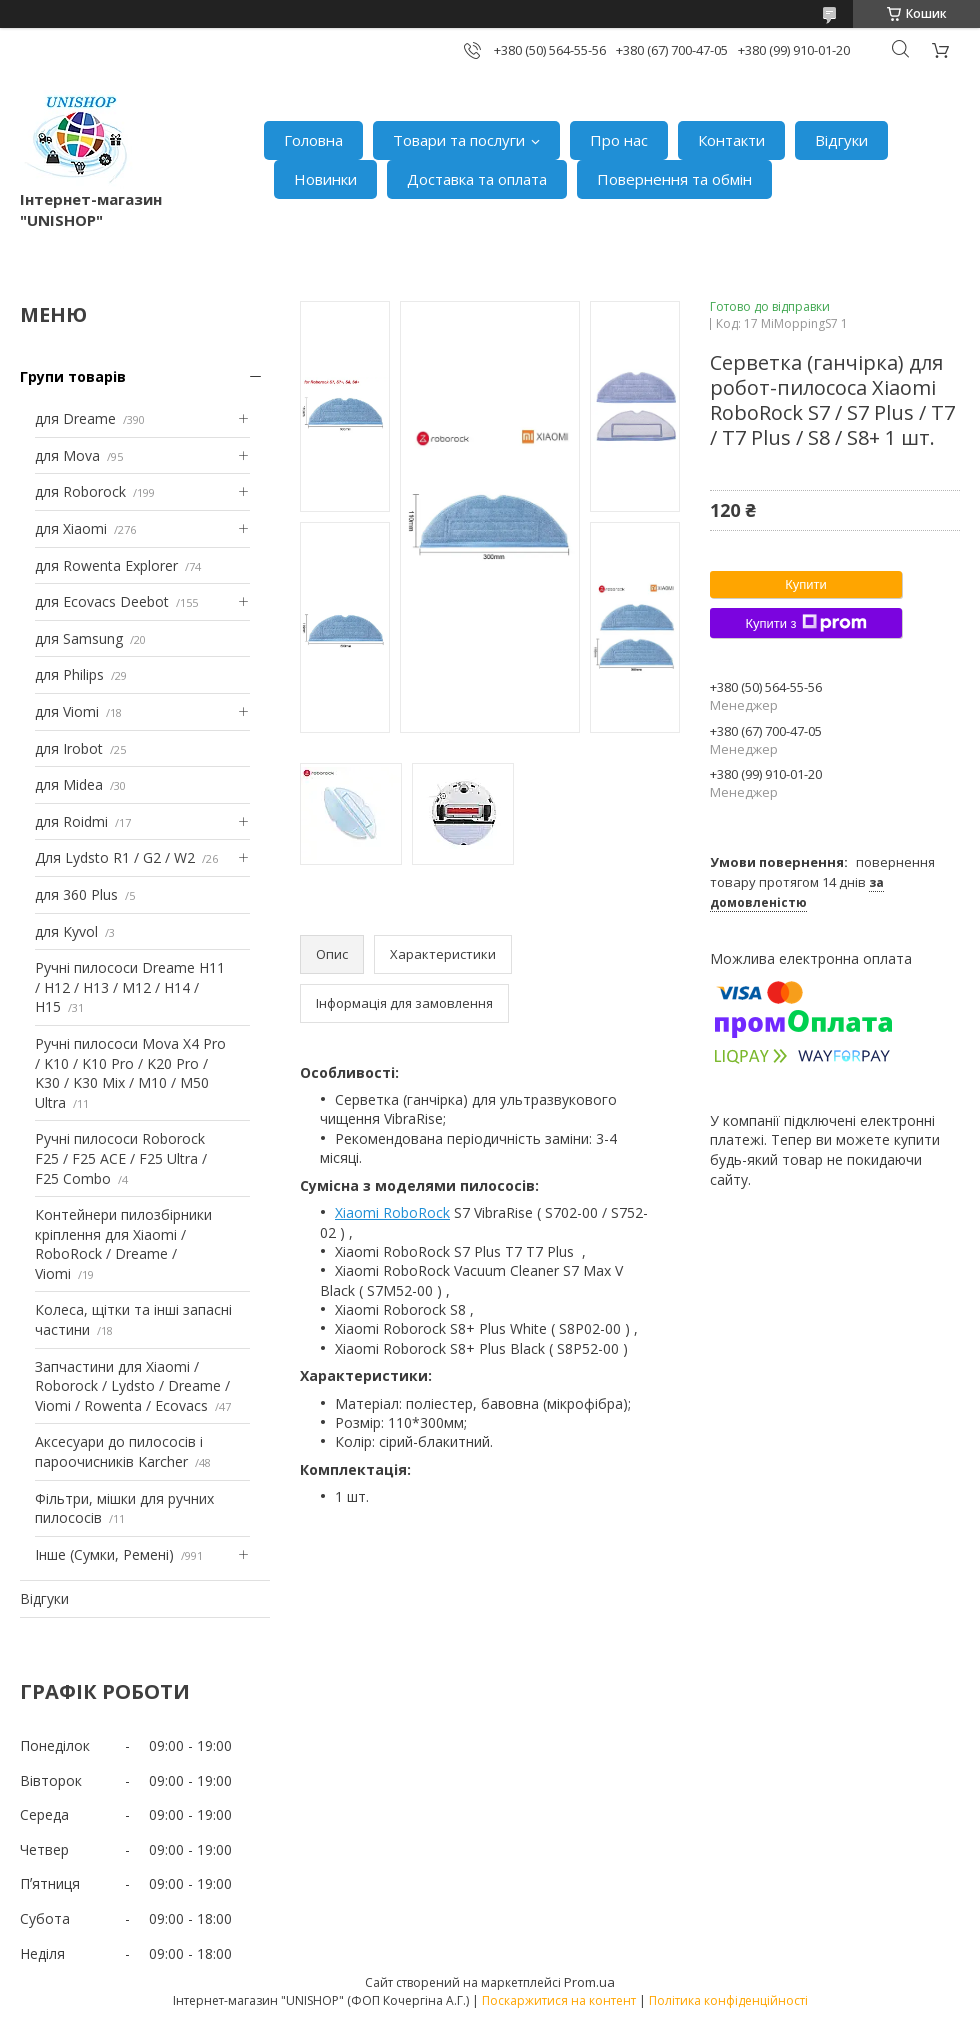  Describe the element at coordinates (69, 784) in the screenshot. I see `для Midea` at that location.